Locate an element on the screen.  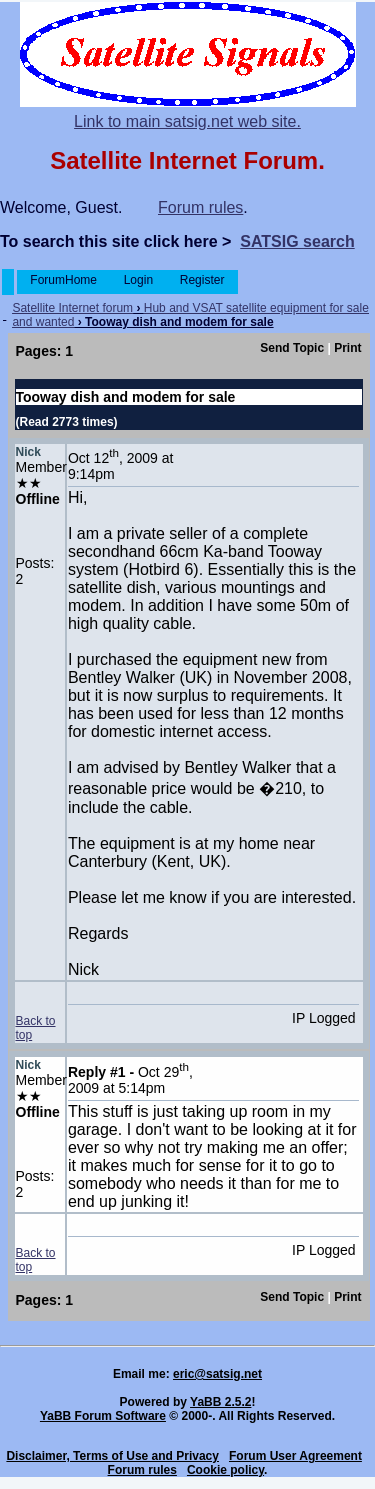
Link to main satsig.net web site. is located at coordinates (187, 121).